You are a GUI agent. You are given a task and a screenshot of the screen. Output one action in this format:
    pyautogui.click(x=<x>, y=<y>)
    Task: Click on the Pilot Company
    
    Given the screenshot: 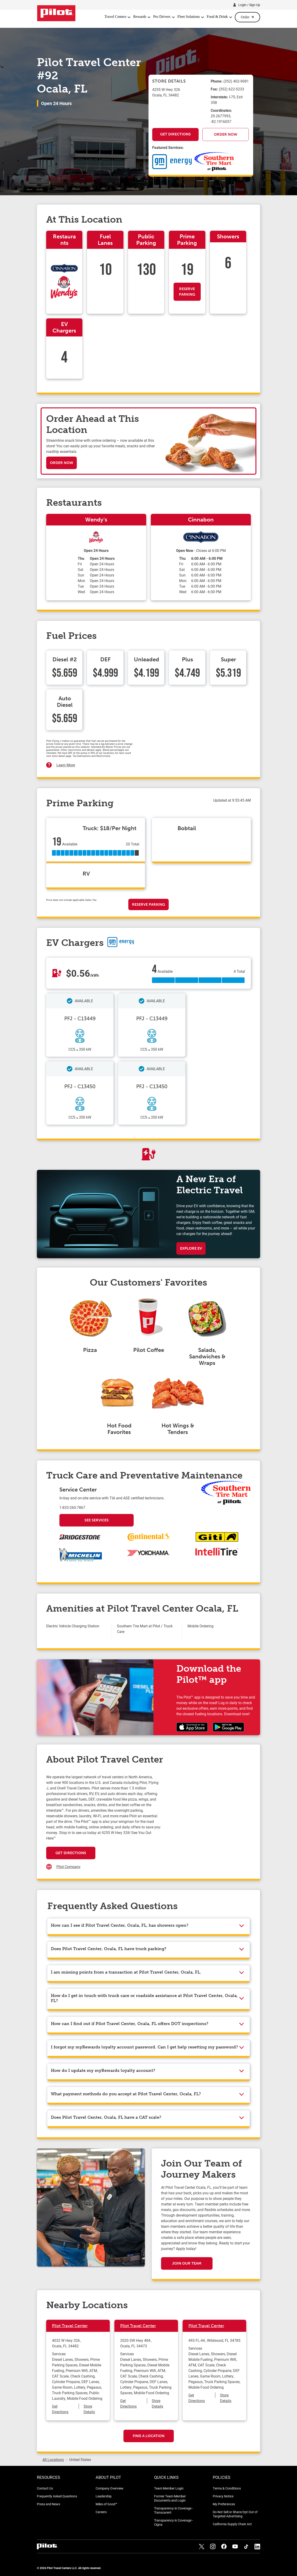 What is the action you would take?
    pyautogui.click(x=68, y=1866)
    